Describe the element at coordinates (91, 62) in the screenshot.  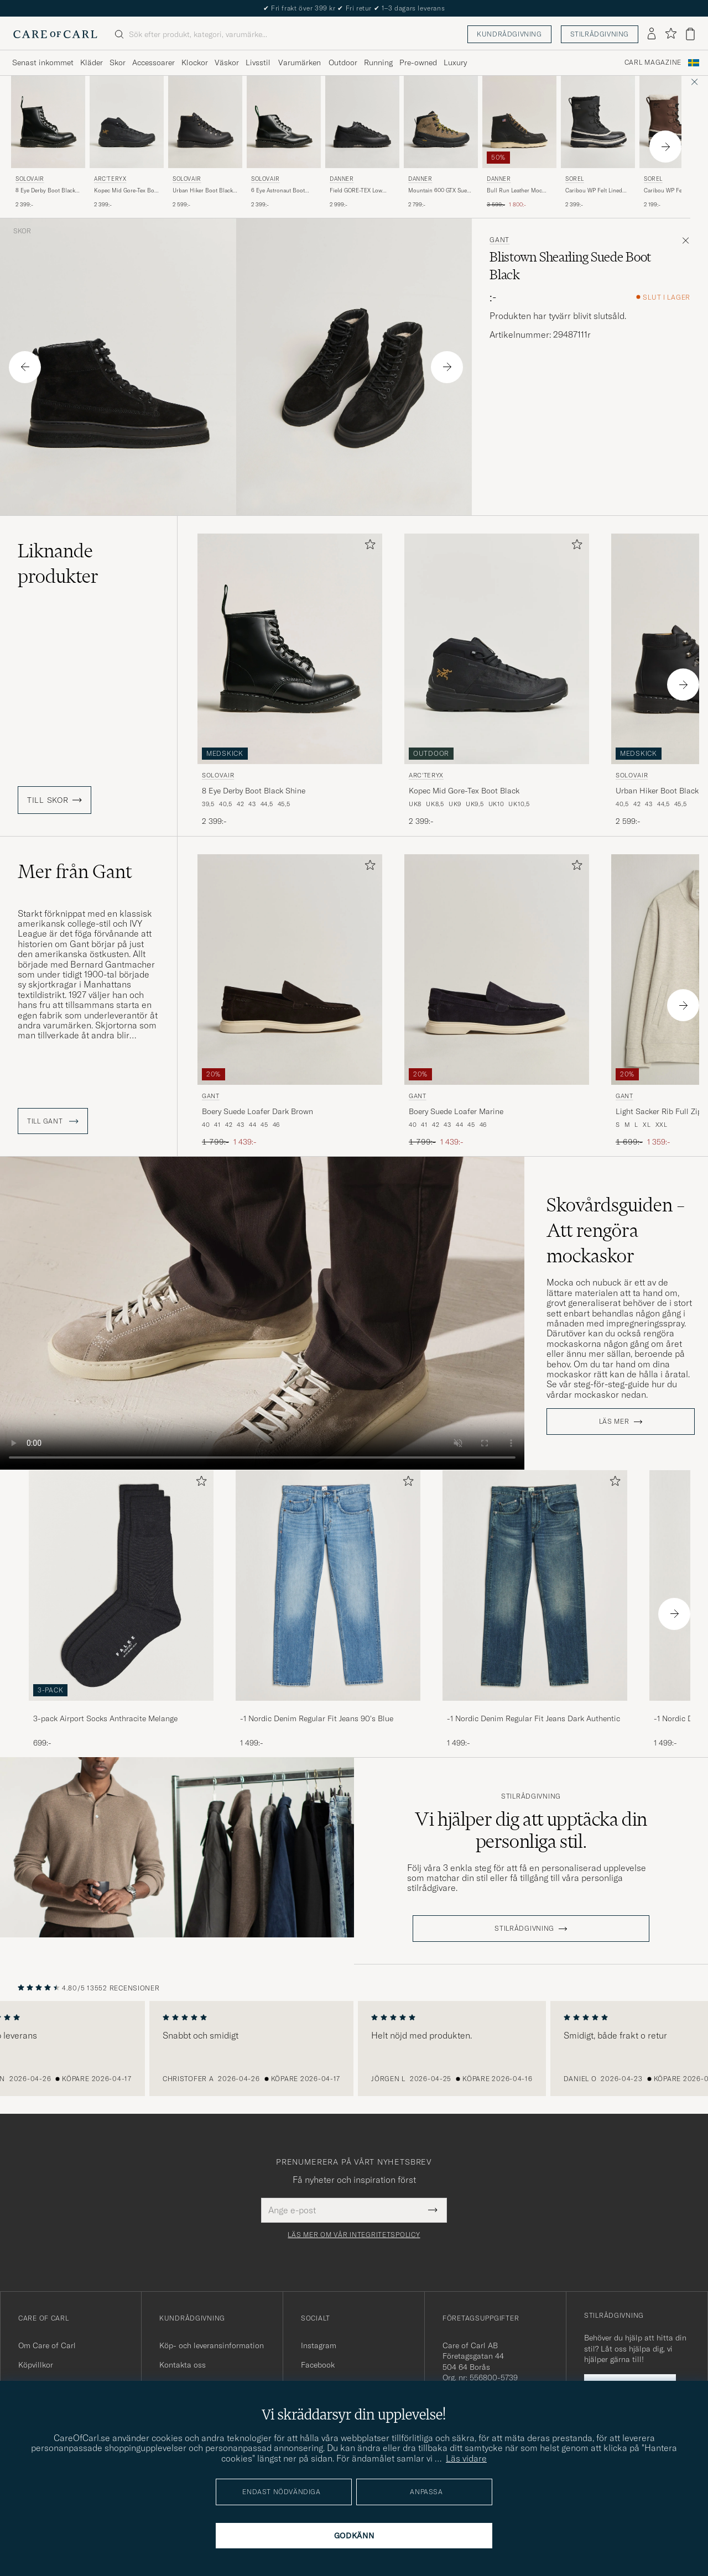
I see `Kläder [Visa undermeny för Kläder]` at that location.